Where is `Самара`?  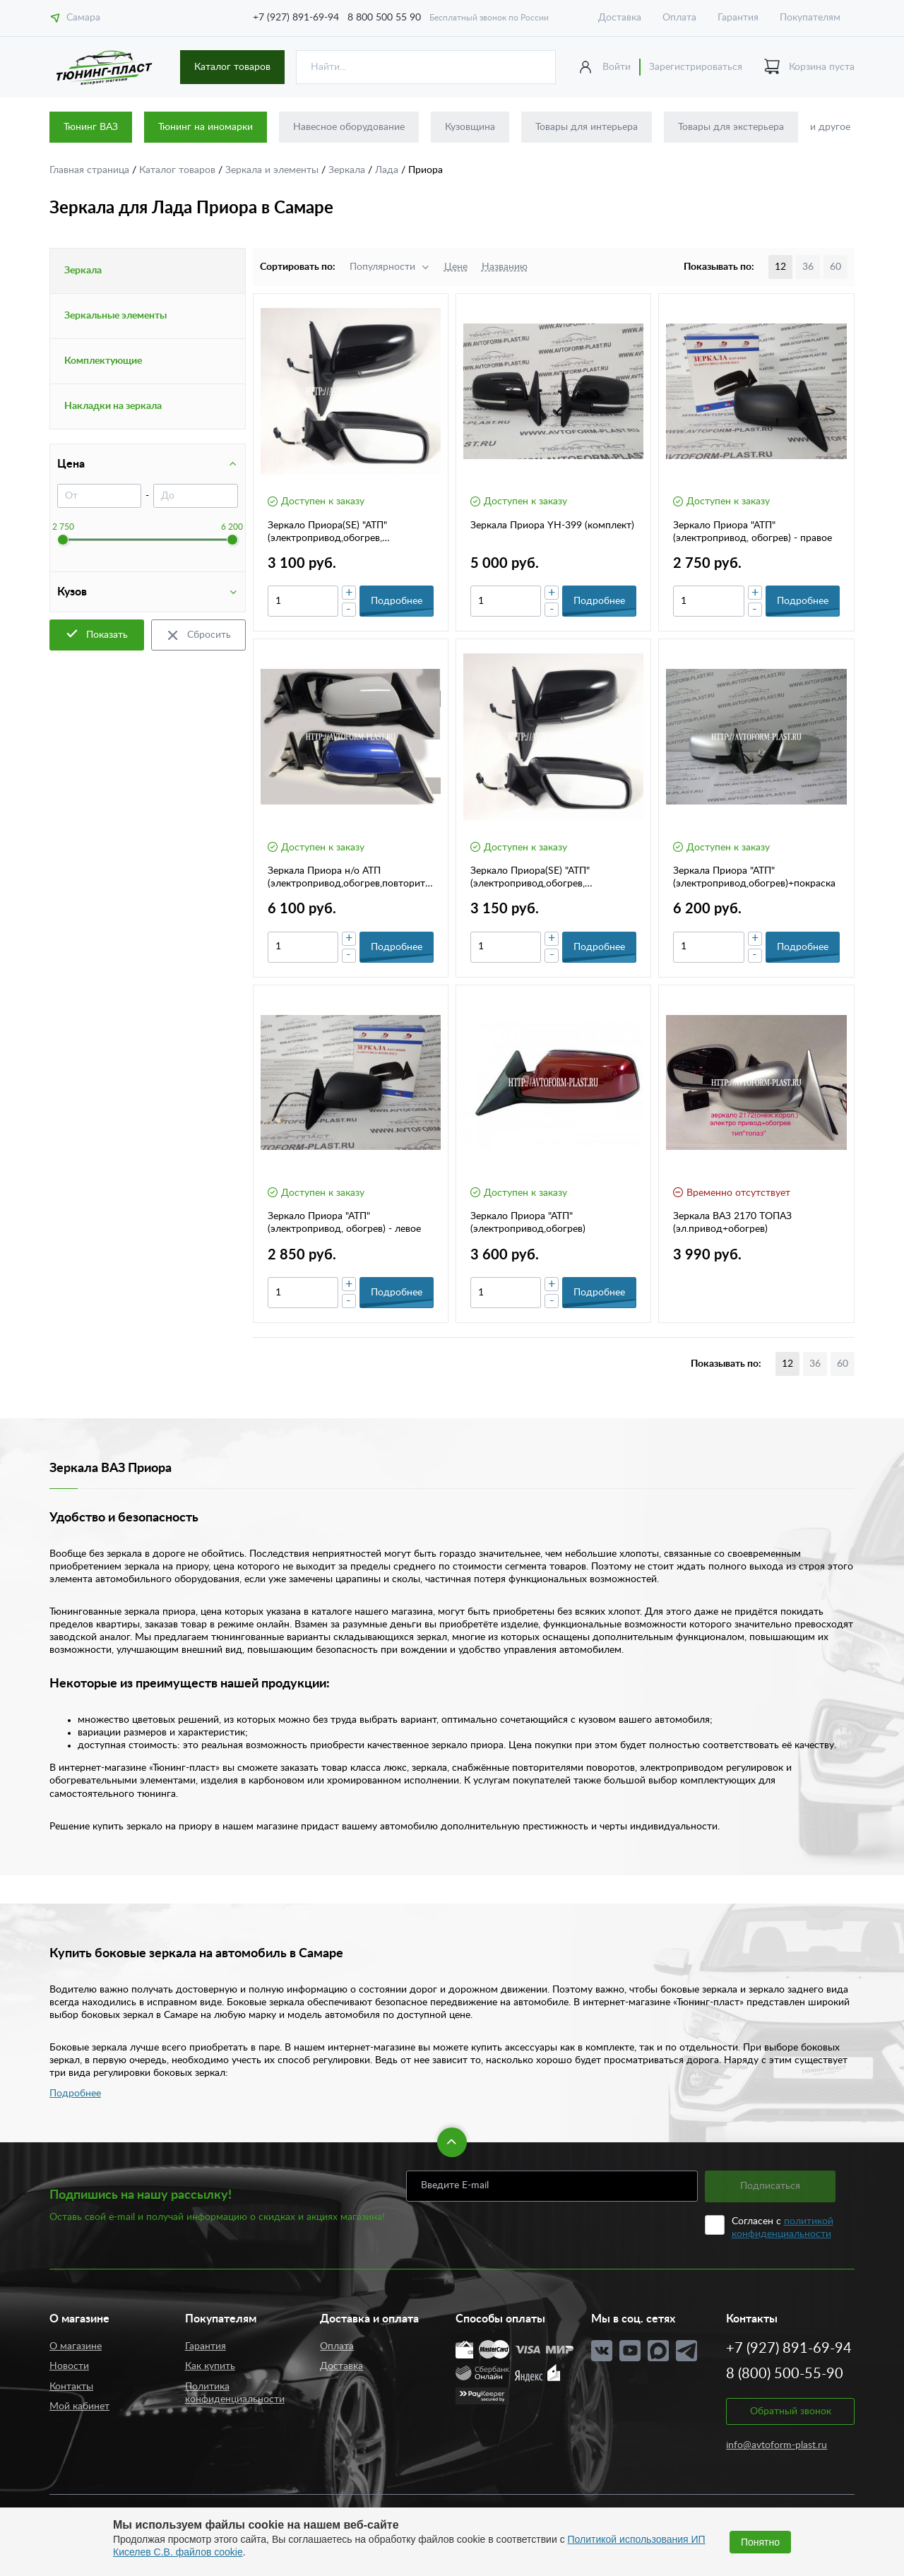 Самара is located at coordinates (74, 17).